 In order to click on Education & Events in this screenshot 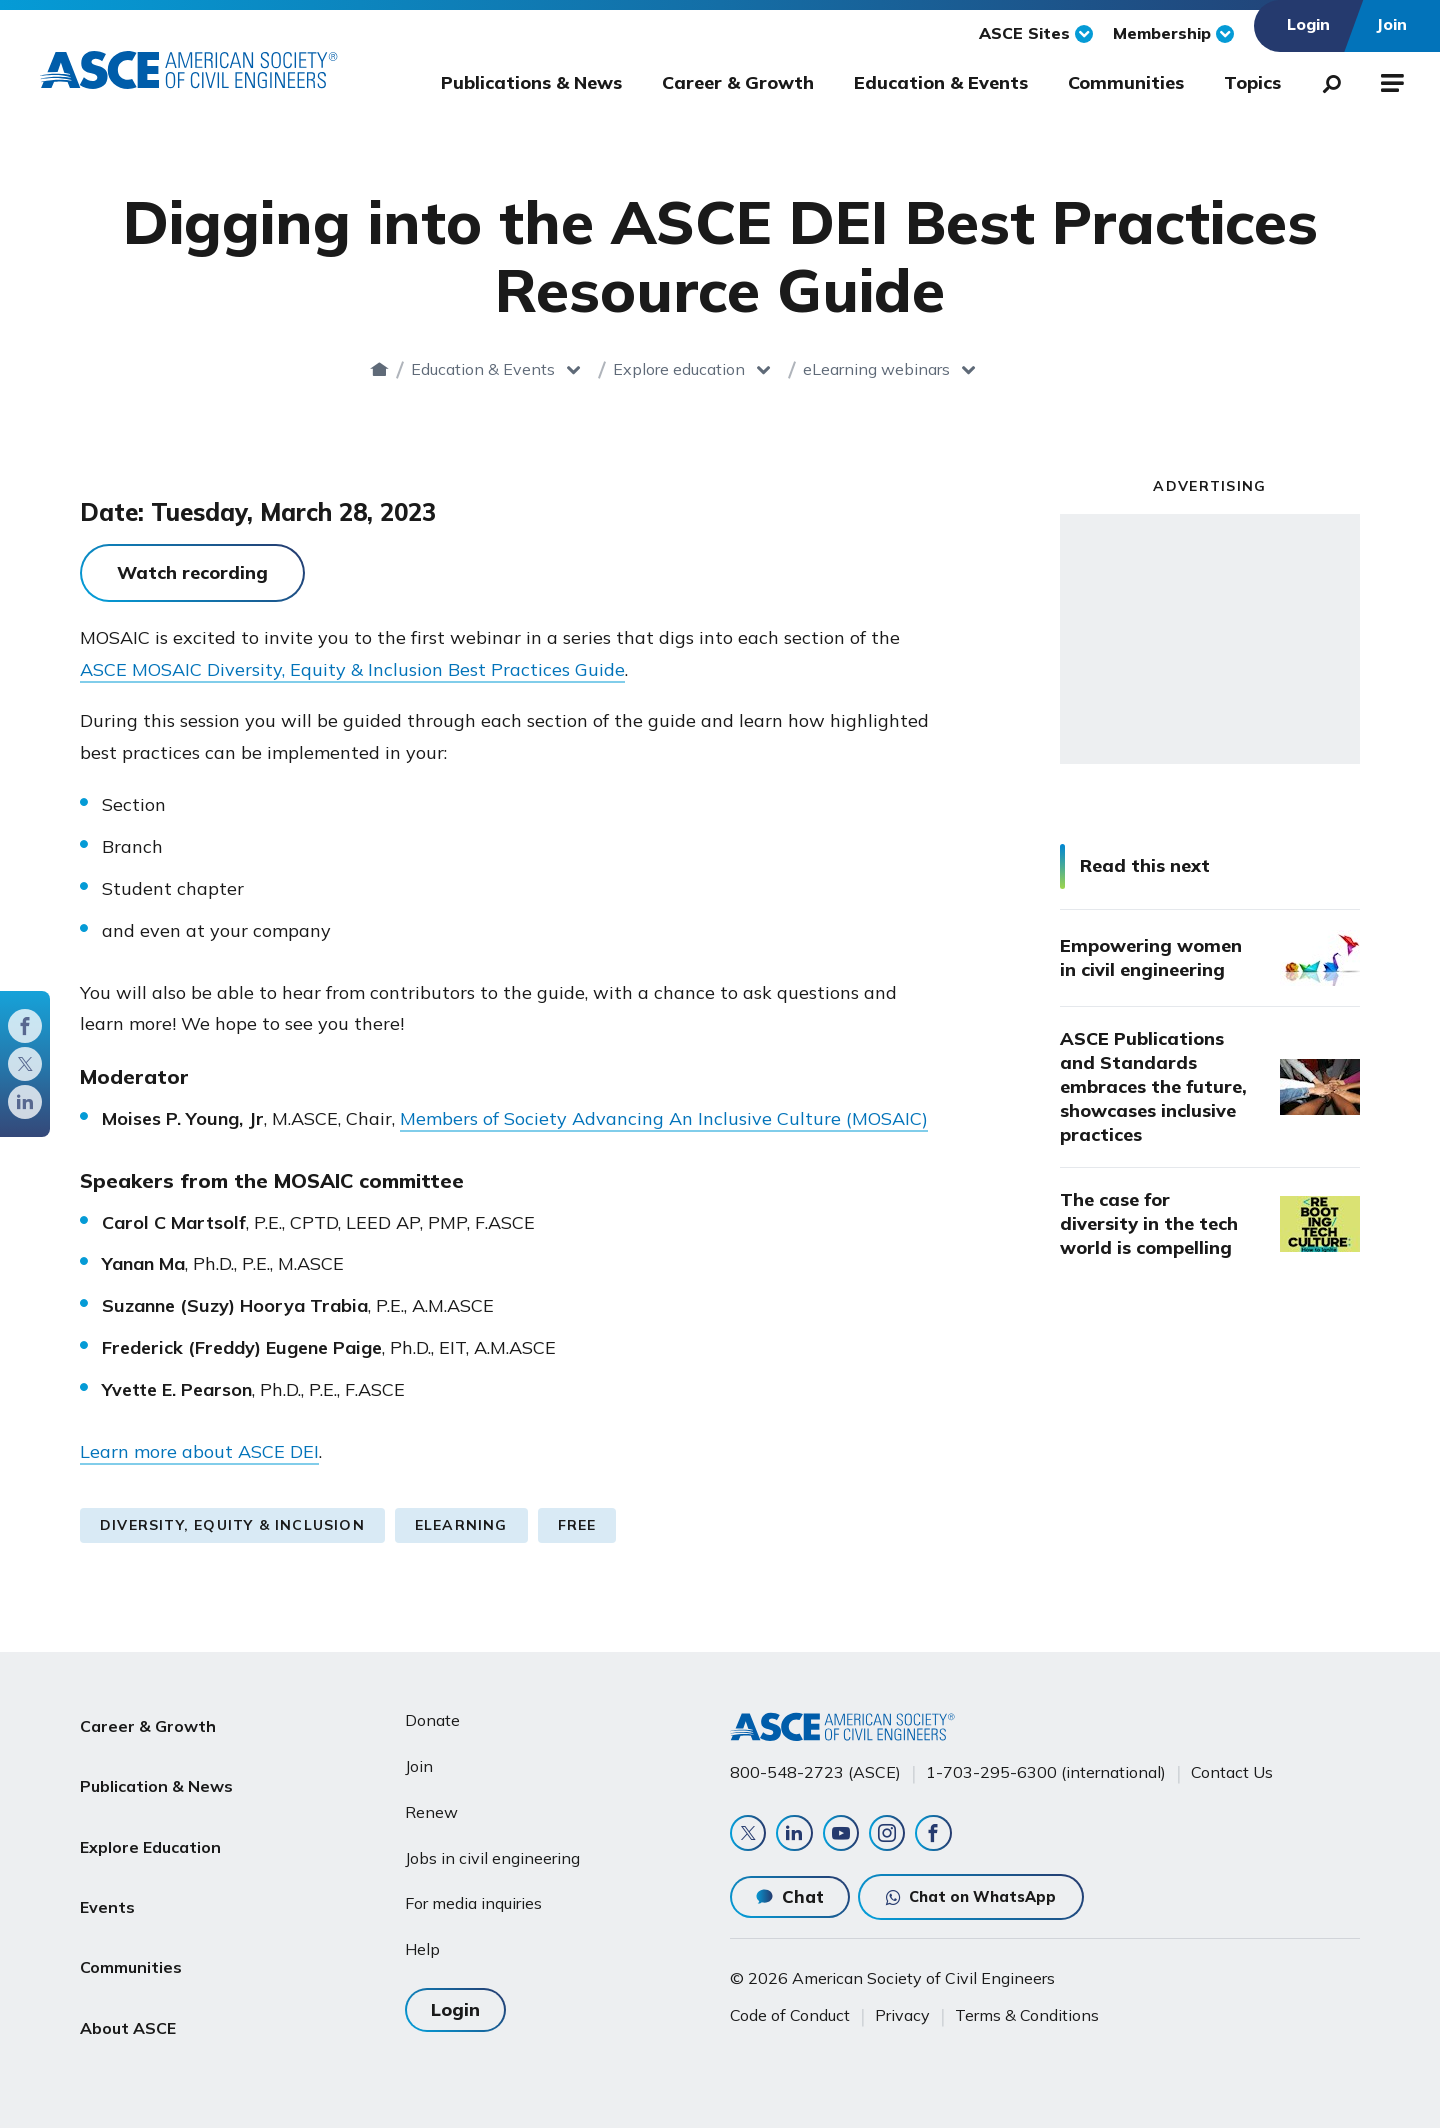, I will do `click(941, 82)`.